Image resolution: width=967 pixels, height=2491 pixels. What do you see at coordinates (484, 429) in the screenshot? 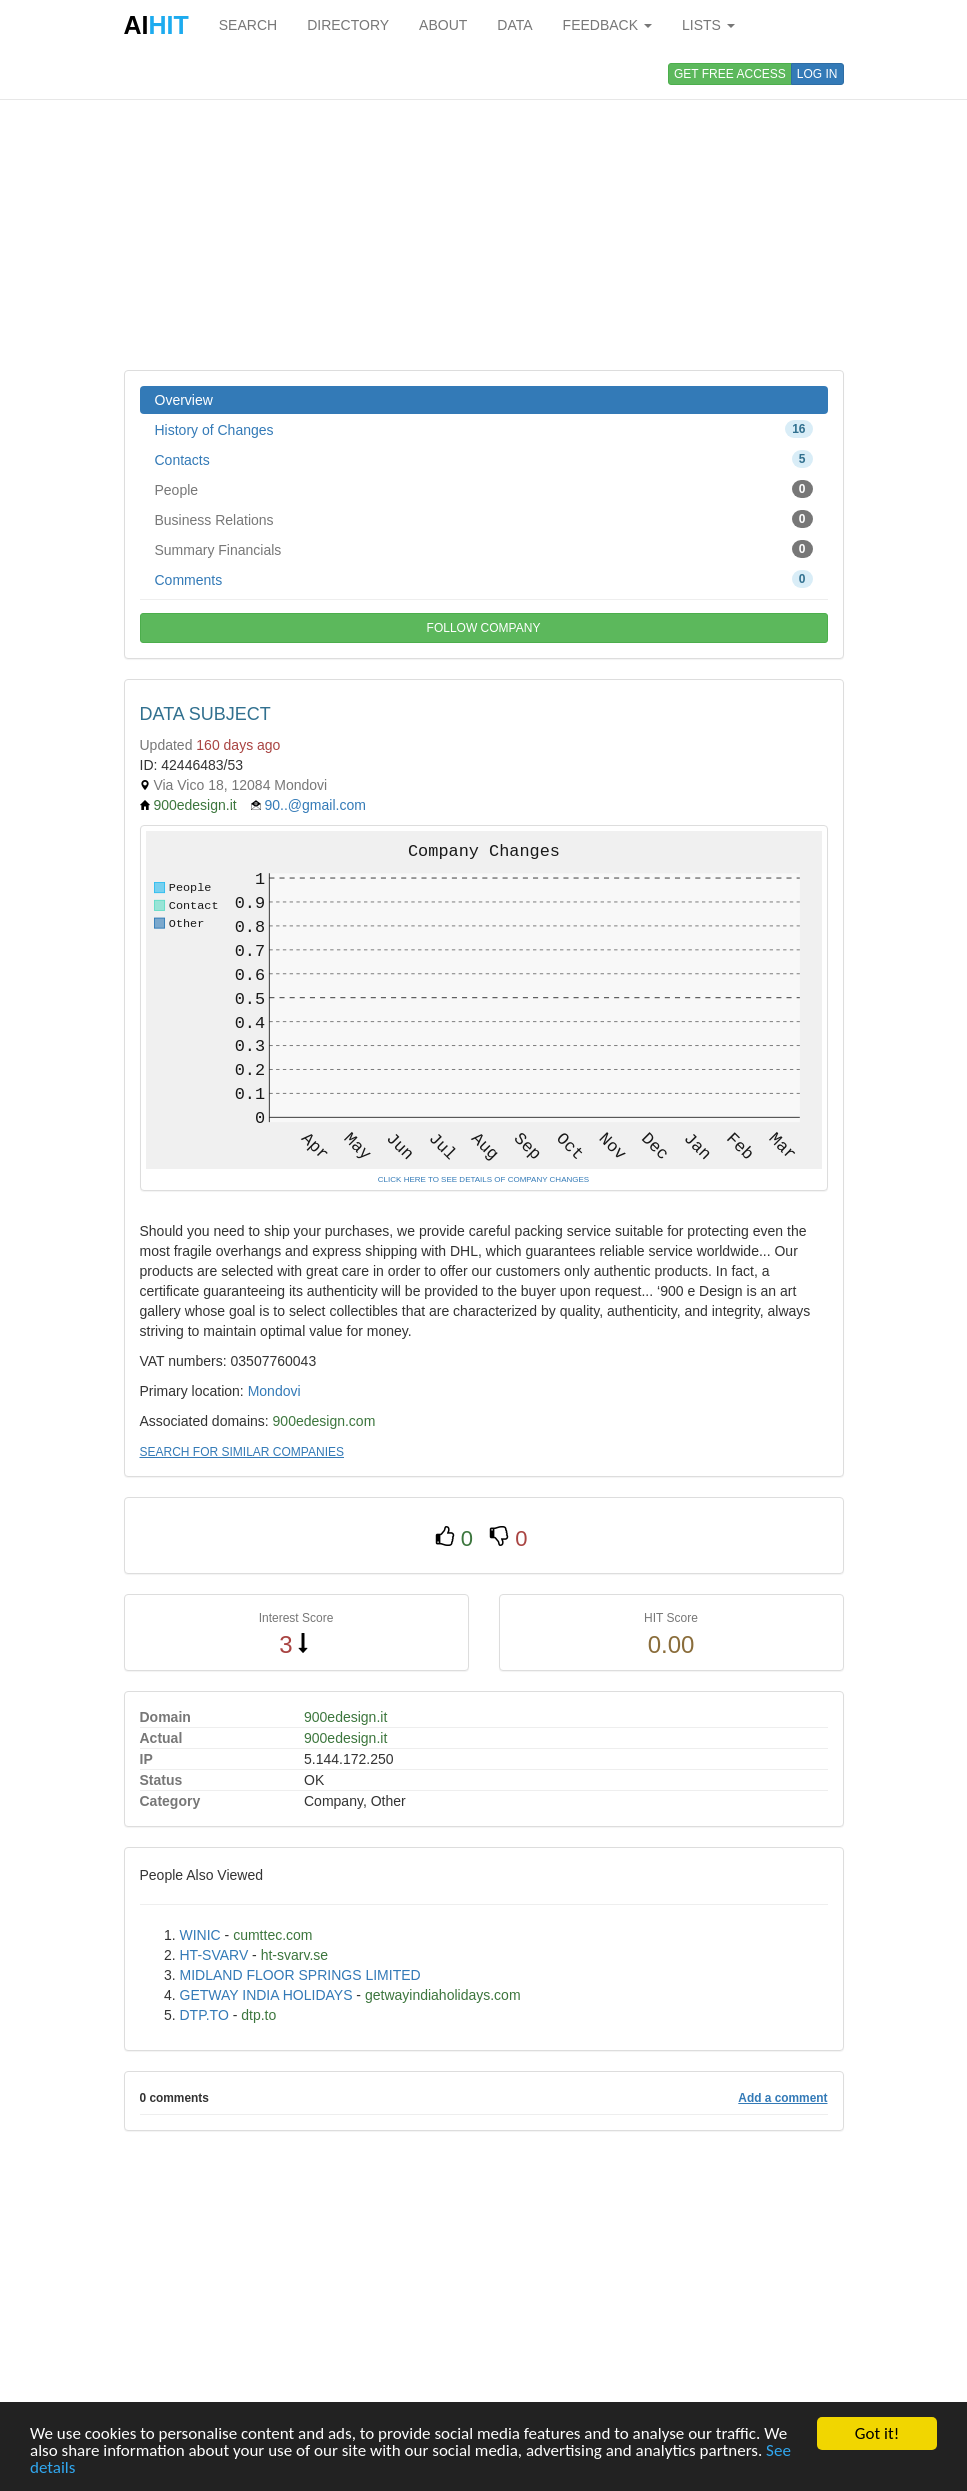
I see `History of Changes` at bounding box center [484, 429].